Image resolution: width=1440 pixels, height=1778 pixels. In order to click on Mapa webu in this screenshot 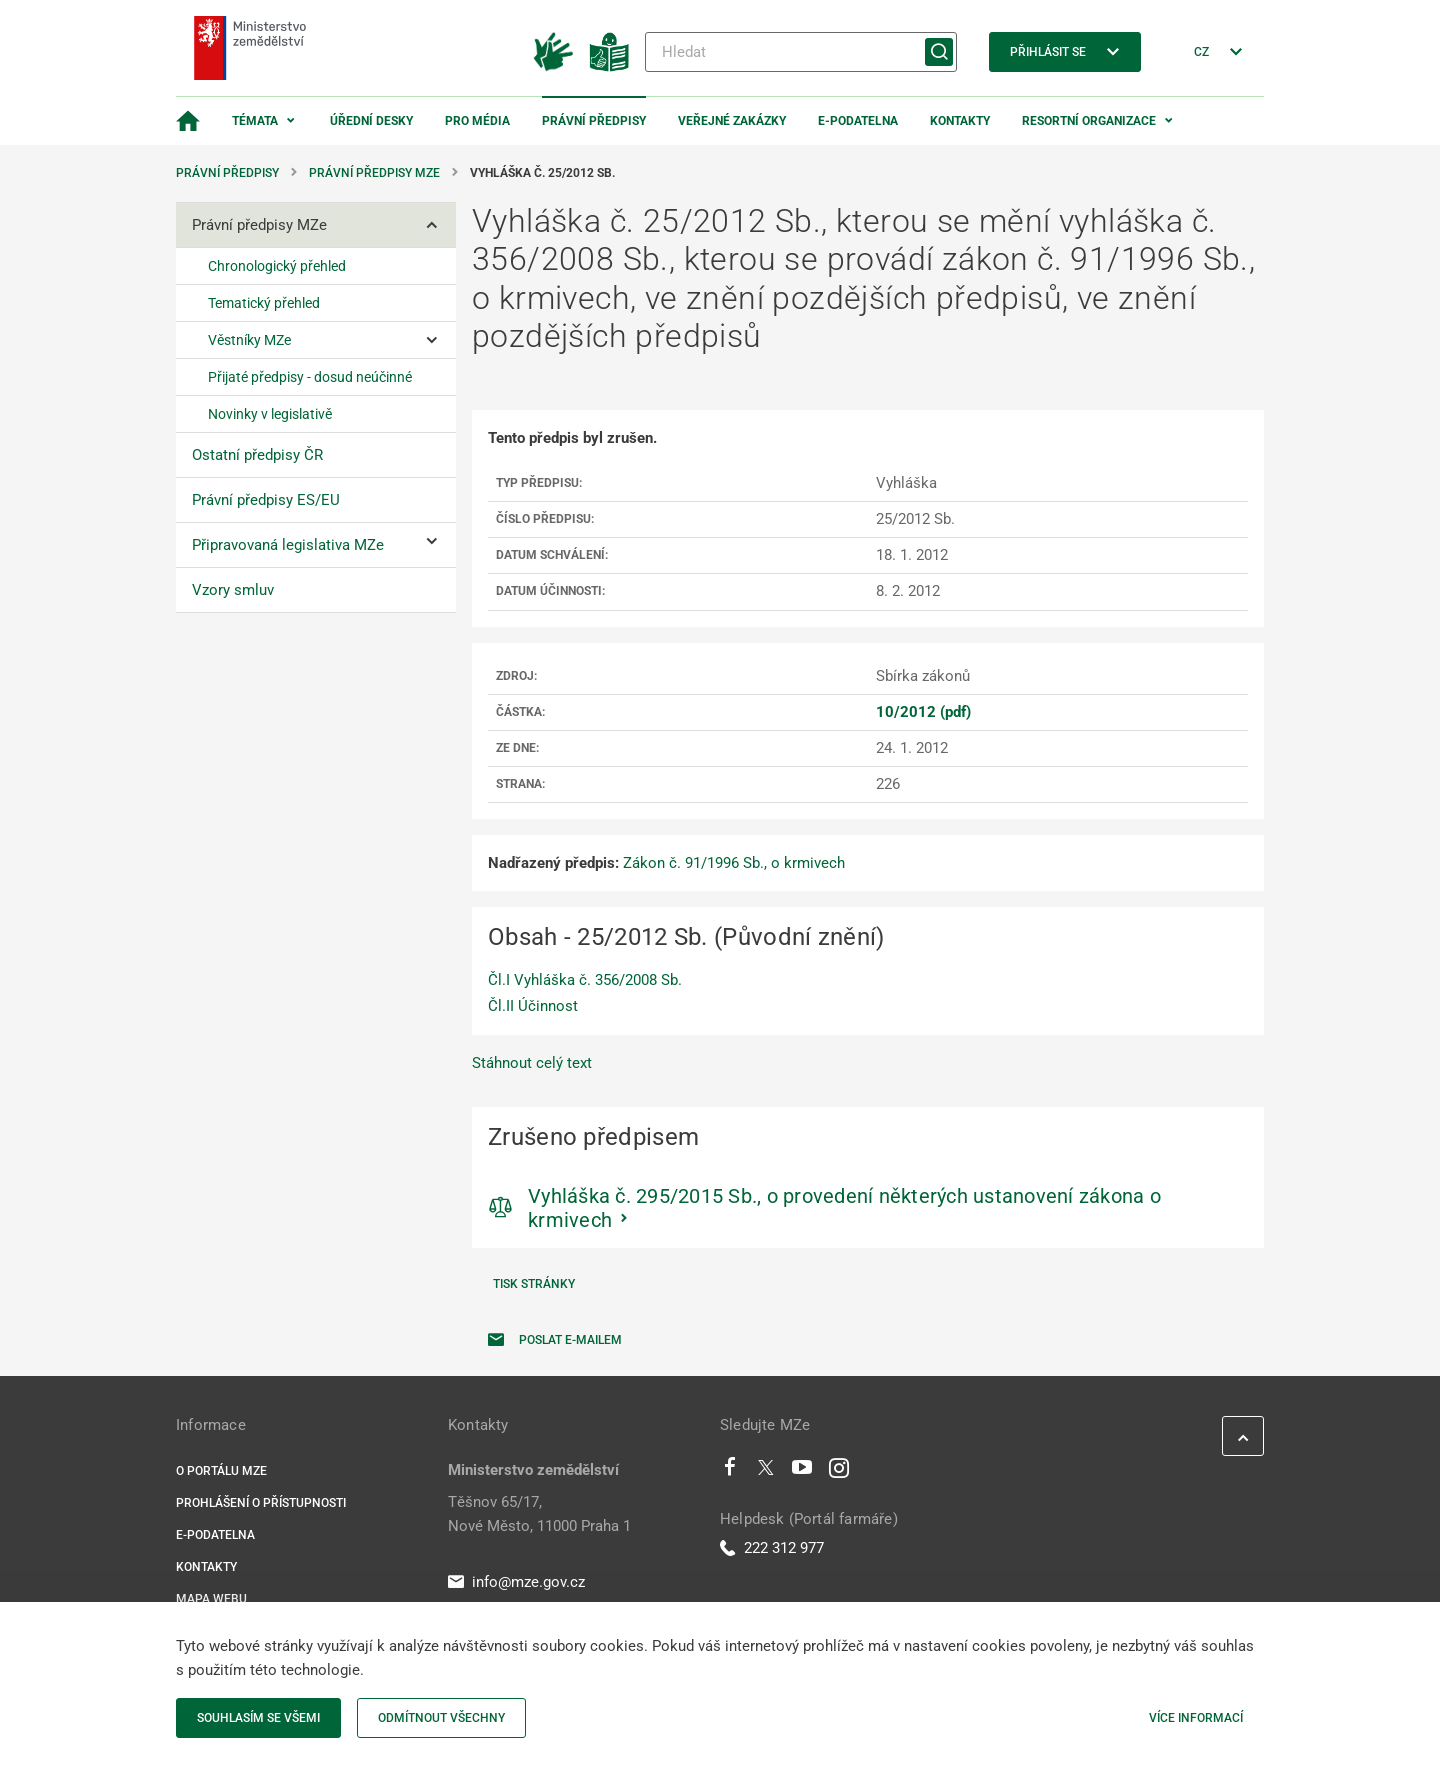, I will do `click(211, 1599)`.